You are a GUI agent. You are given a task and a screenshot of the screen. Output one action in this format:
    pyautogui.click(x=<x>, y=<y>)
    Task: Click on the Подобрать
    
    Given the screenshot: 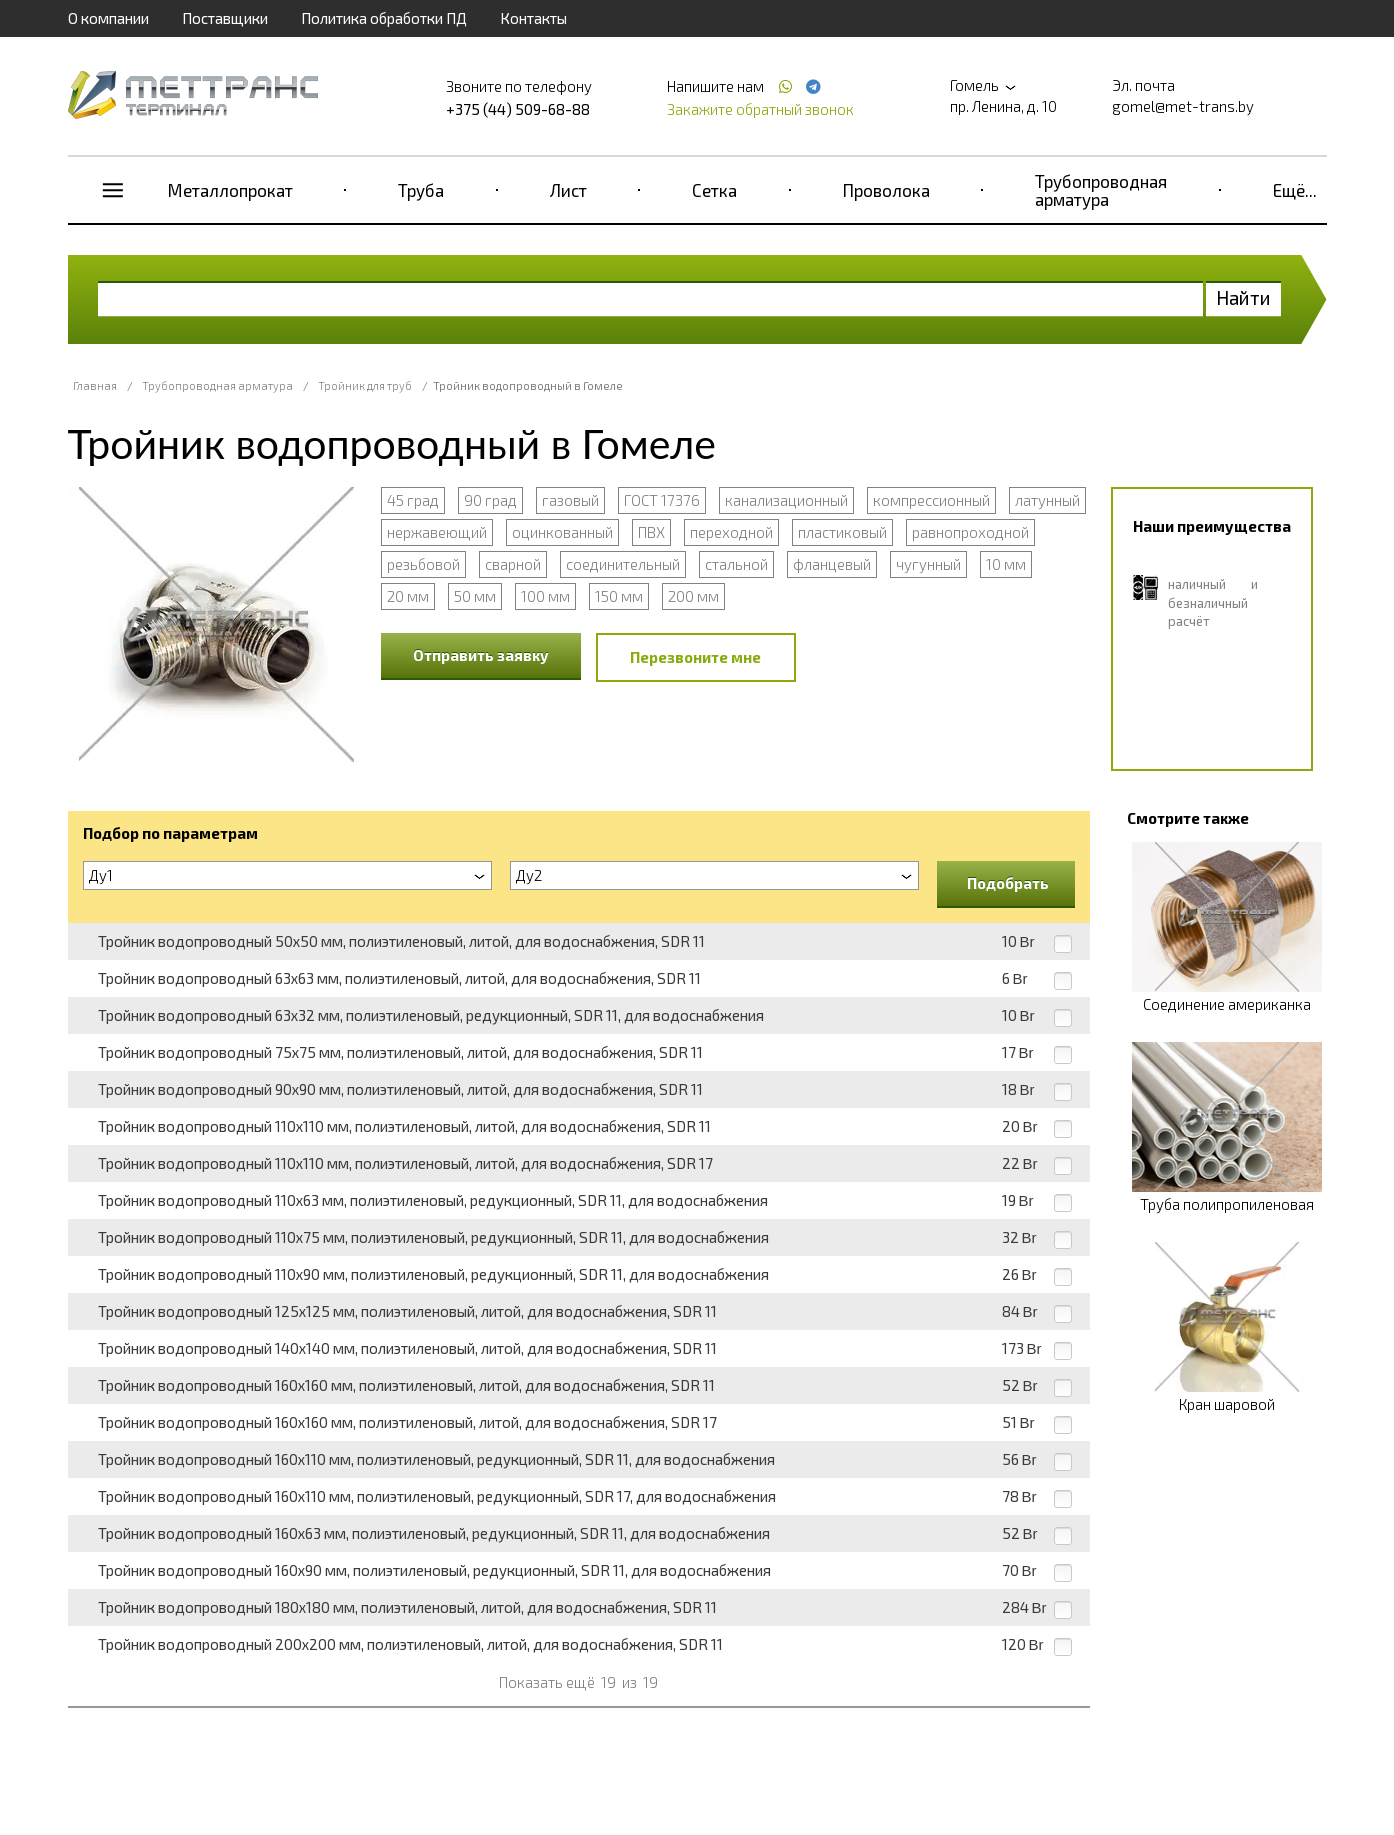 What is the action you would take?
    pyautogui.click(x=1008, y=883)
    